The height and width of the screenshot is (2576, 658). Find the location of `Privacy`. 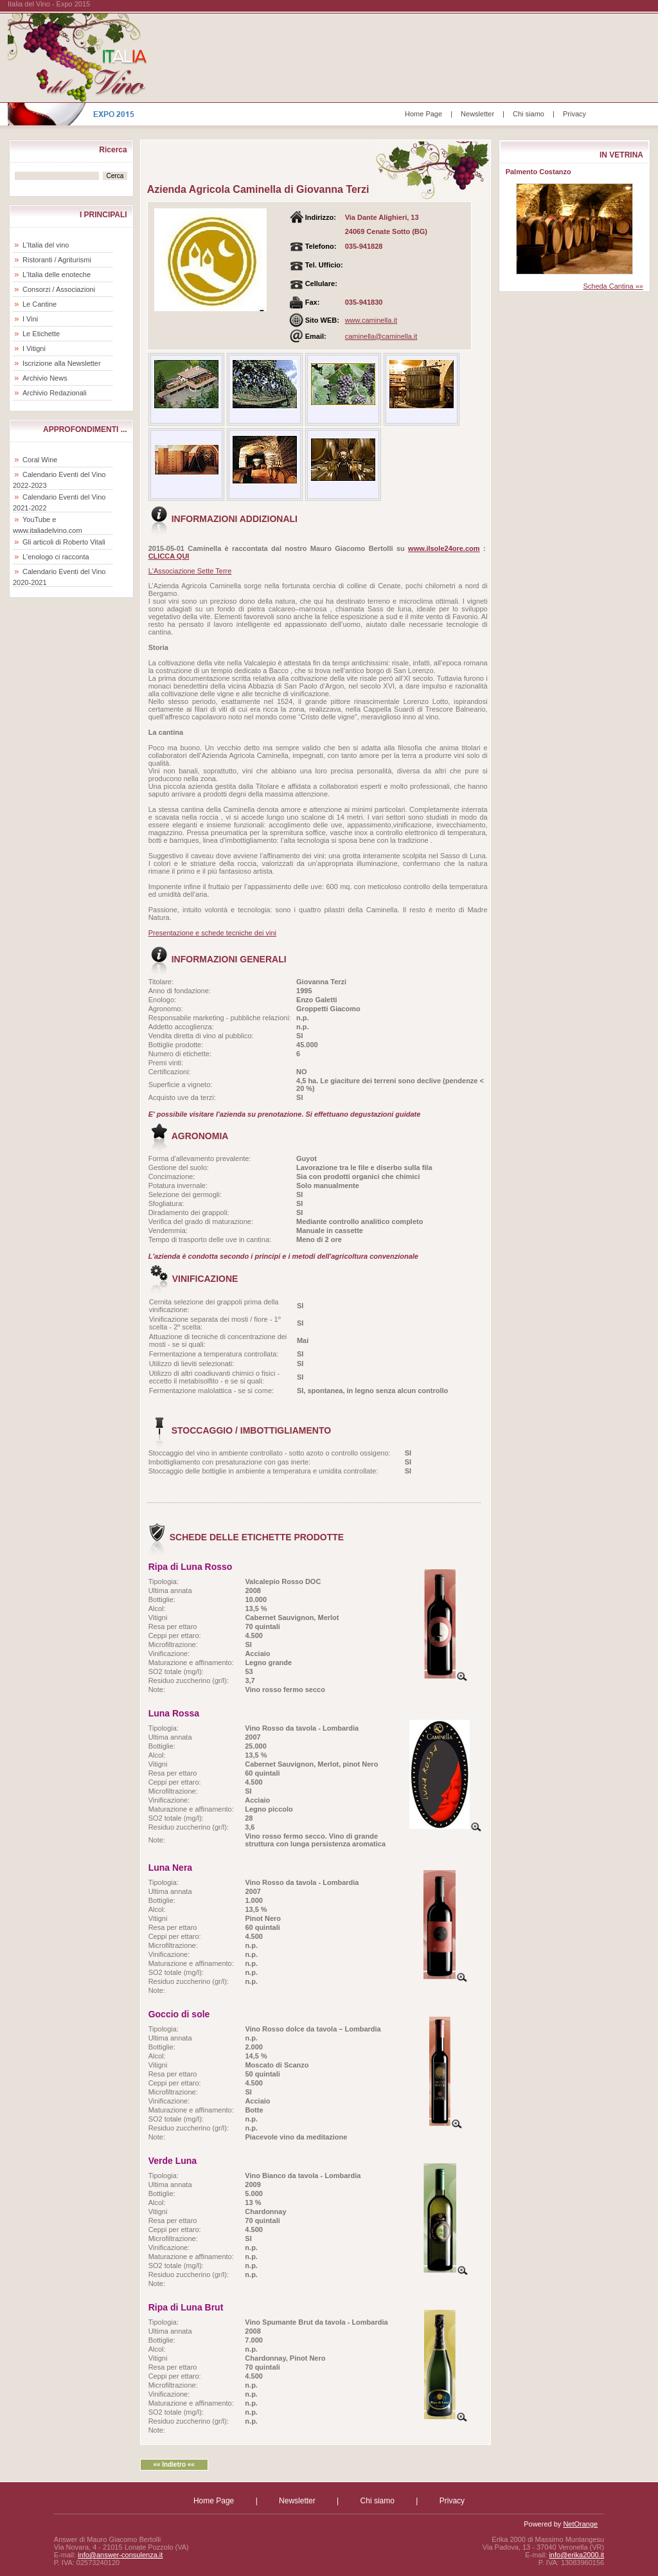

Privacy is located at coordinates (574, 114).